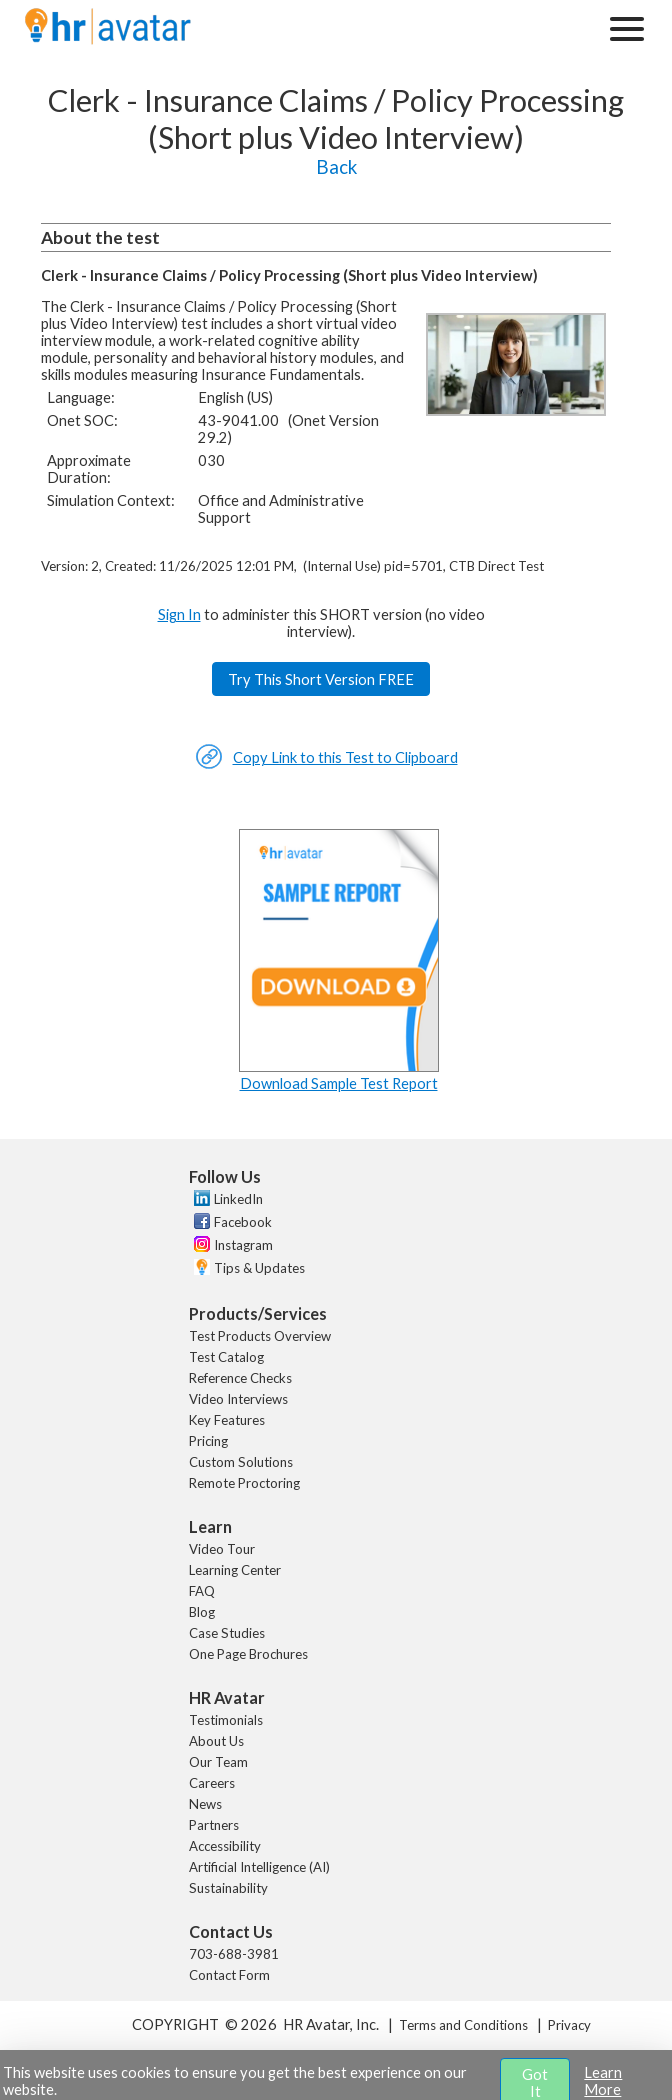 This screenshot has height=2100, width=672. What do you see at coordinates (225, 1846) in the screenshot?
I see `Accessibility` at bounding box center [225, 1846].